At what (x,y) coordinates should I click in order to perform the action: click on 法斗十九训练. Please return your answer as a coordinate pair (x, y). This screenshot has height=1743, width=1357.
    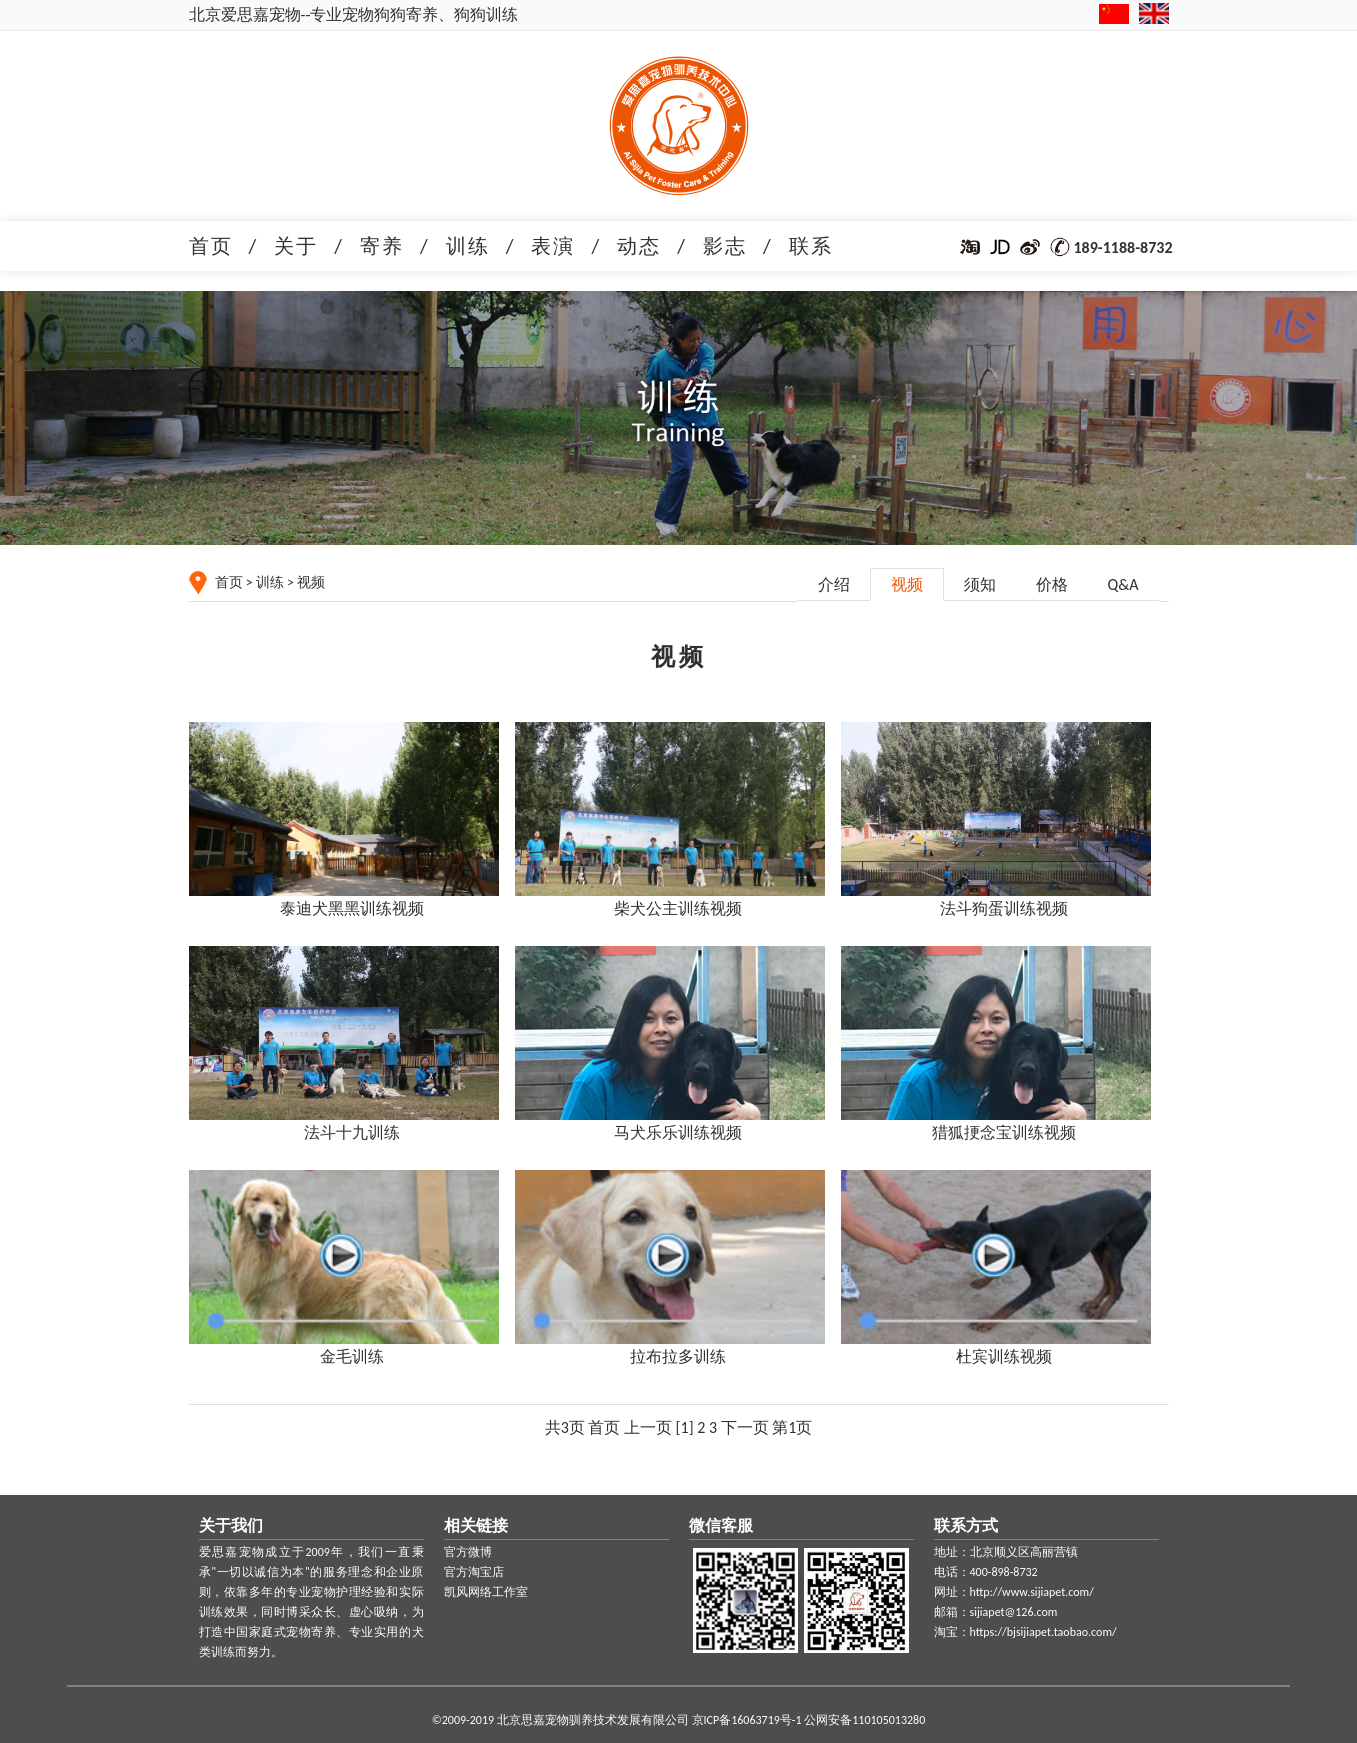
    Looking at the image, I should click on (352, 1132).